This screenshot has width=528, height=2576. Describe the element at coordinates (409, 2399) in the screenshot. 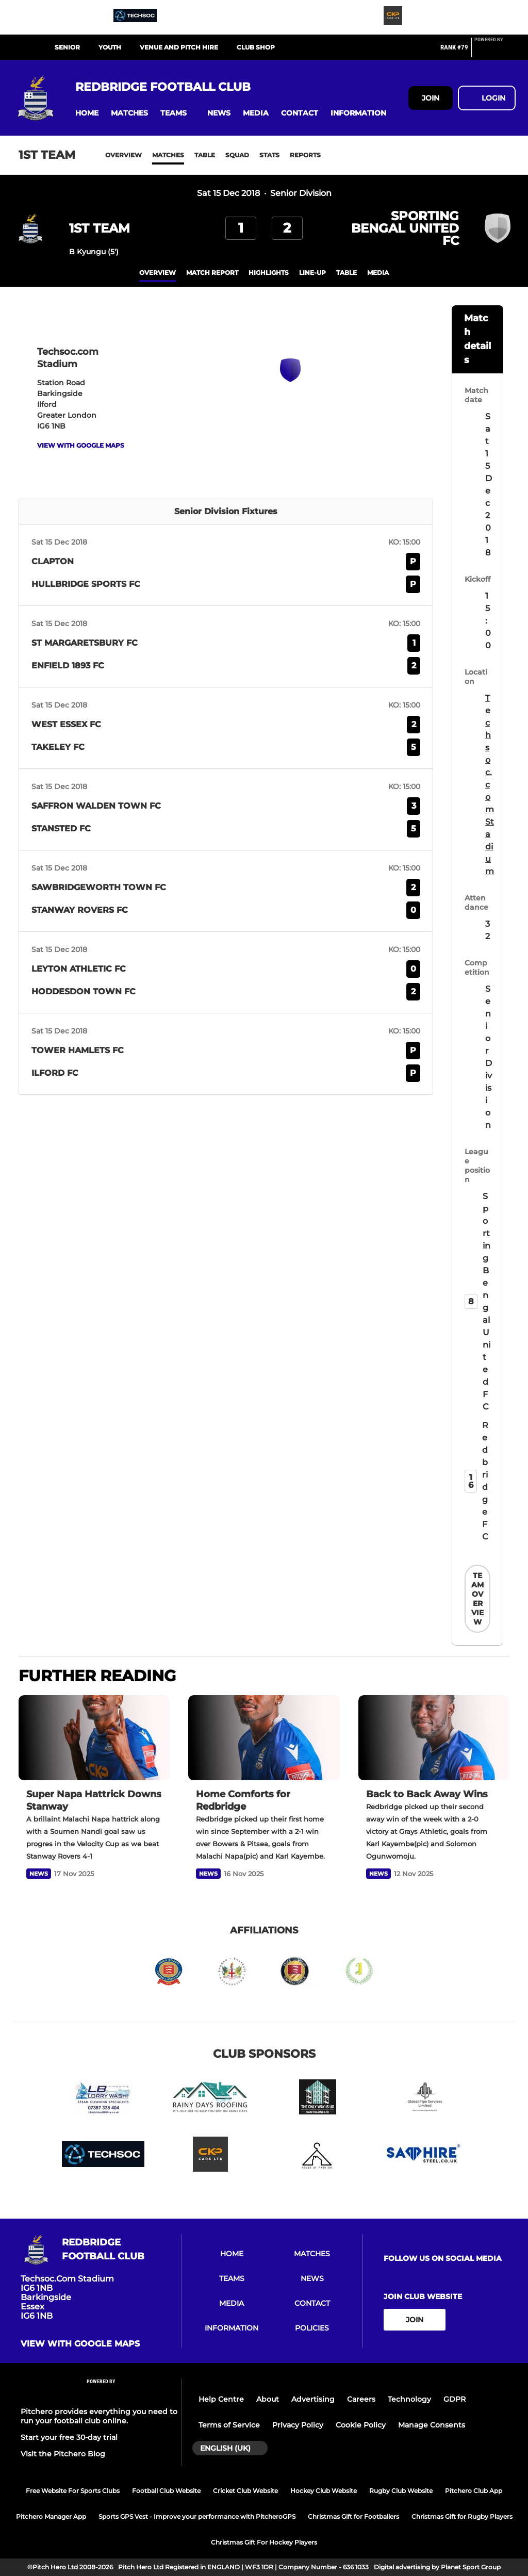

I see `Technology` at that location.